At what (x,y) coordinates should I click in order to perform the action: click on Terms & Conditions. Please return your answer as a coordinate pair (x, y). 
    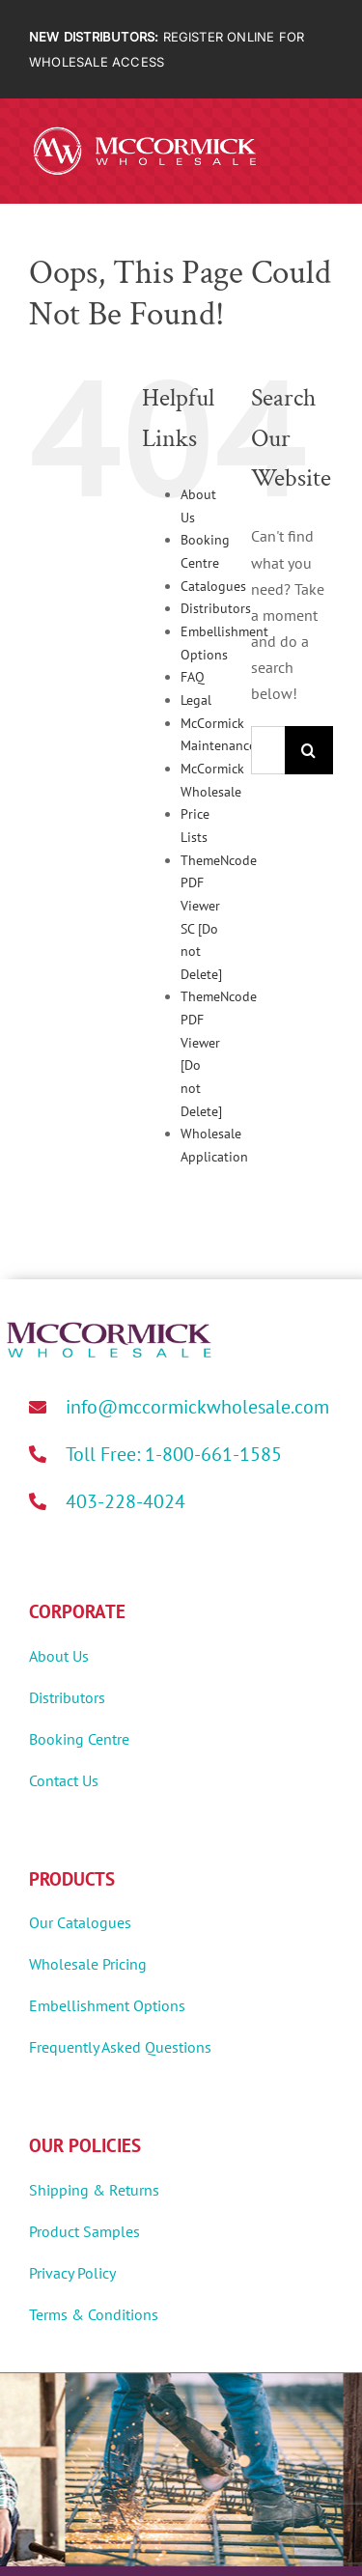
    Looking at the image, I should click on (93, 2314).